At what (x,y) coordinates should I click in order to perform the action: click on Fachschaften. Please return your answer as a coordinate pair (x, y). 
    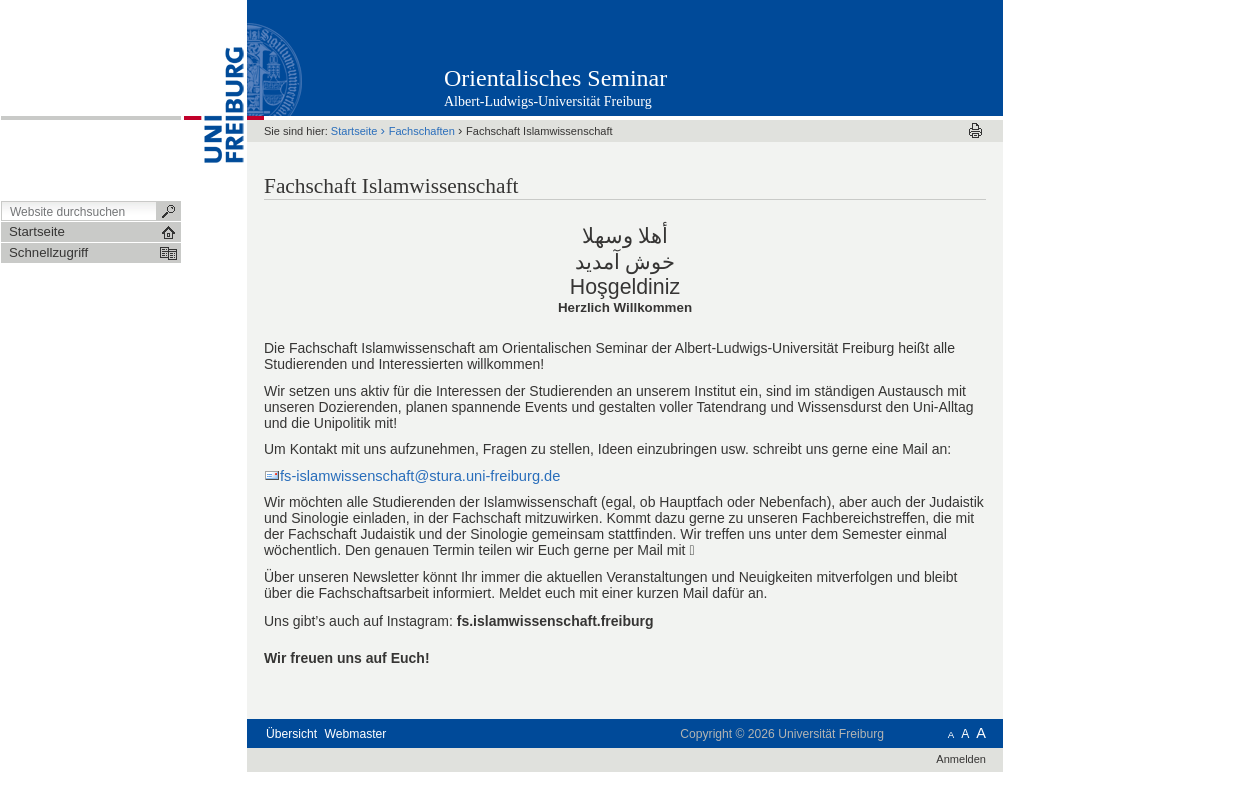
    Looking at the image, I should click on (422, 131).